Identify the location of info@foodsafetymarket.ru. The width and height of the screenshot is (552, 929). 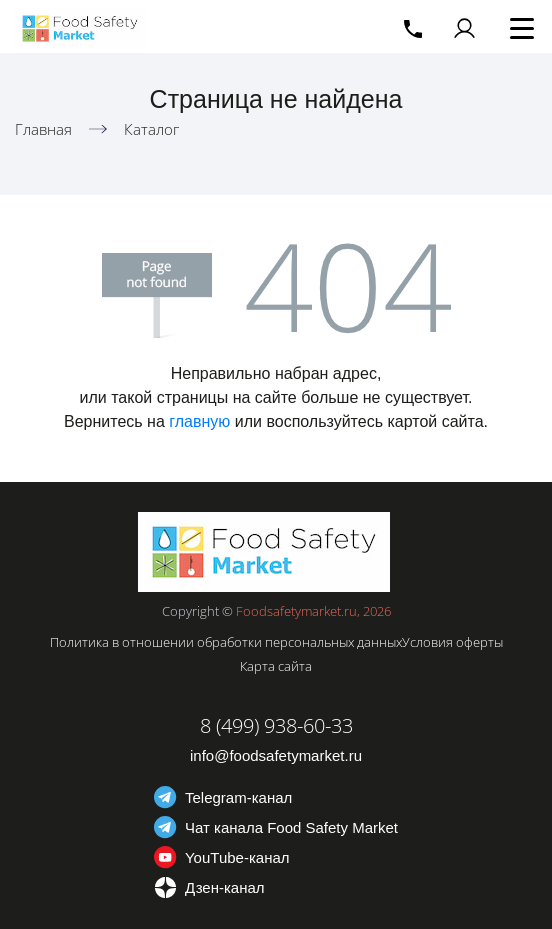
(276, 755).